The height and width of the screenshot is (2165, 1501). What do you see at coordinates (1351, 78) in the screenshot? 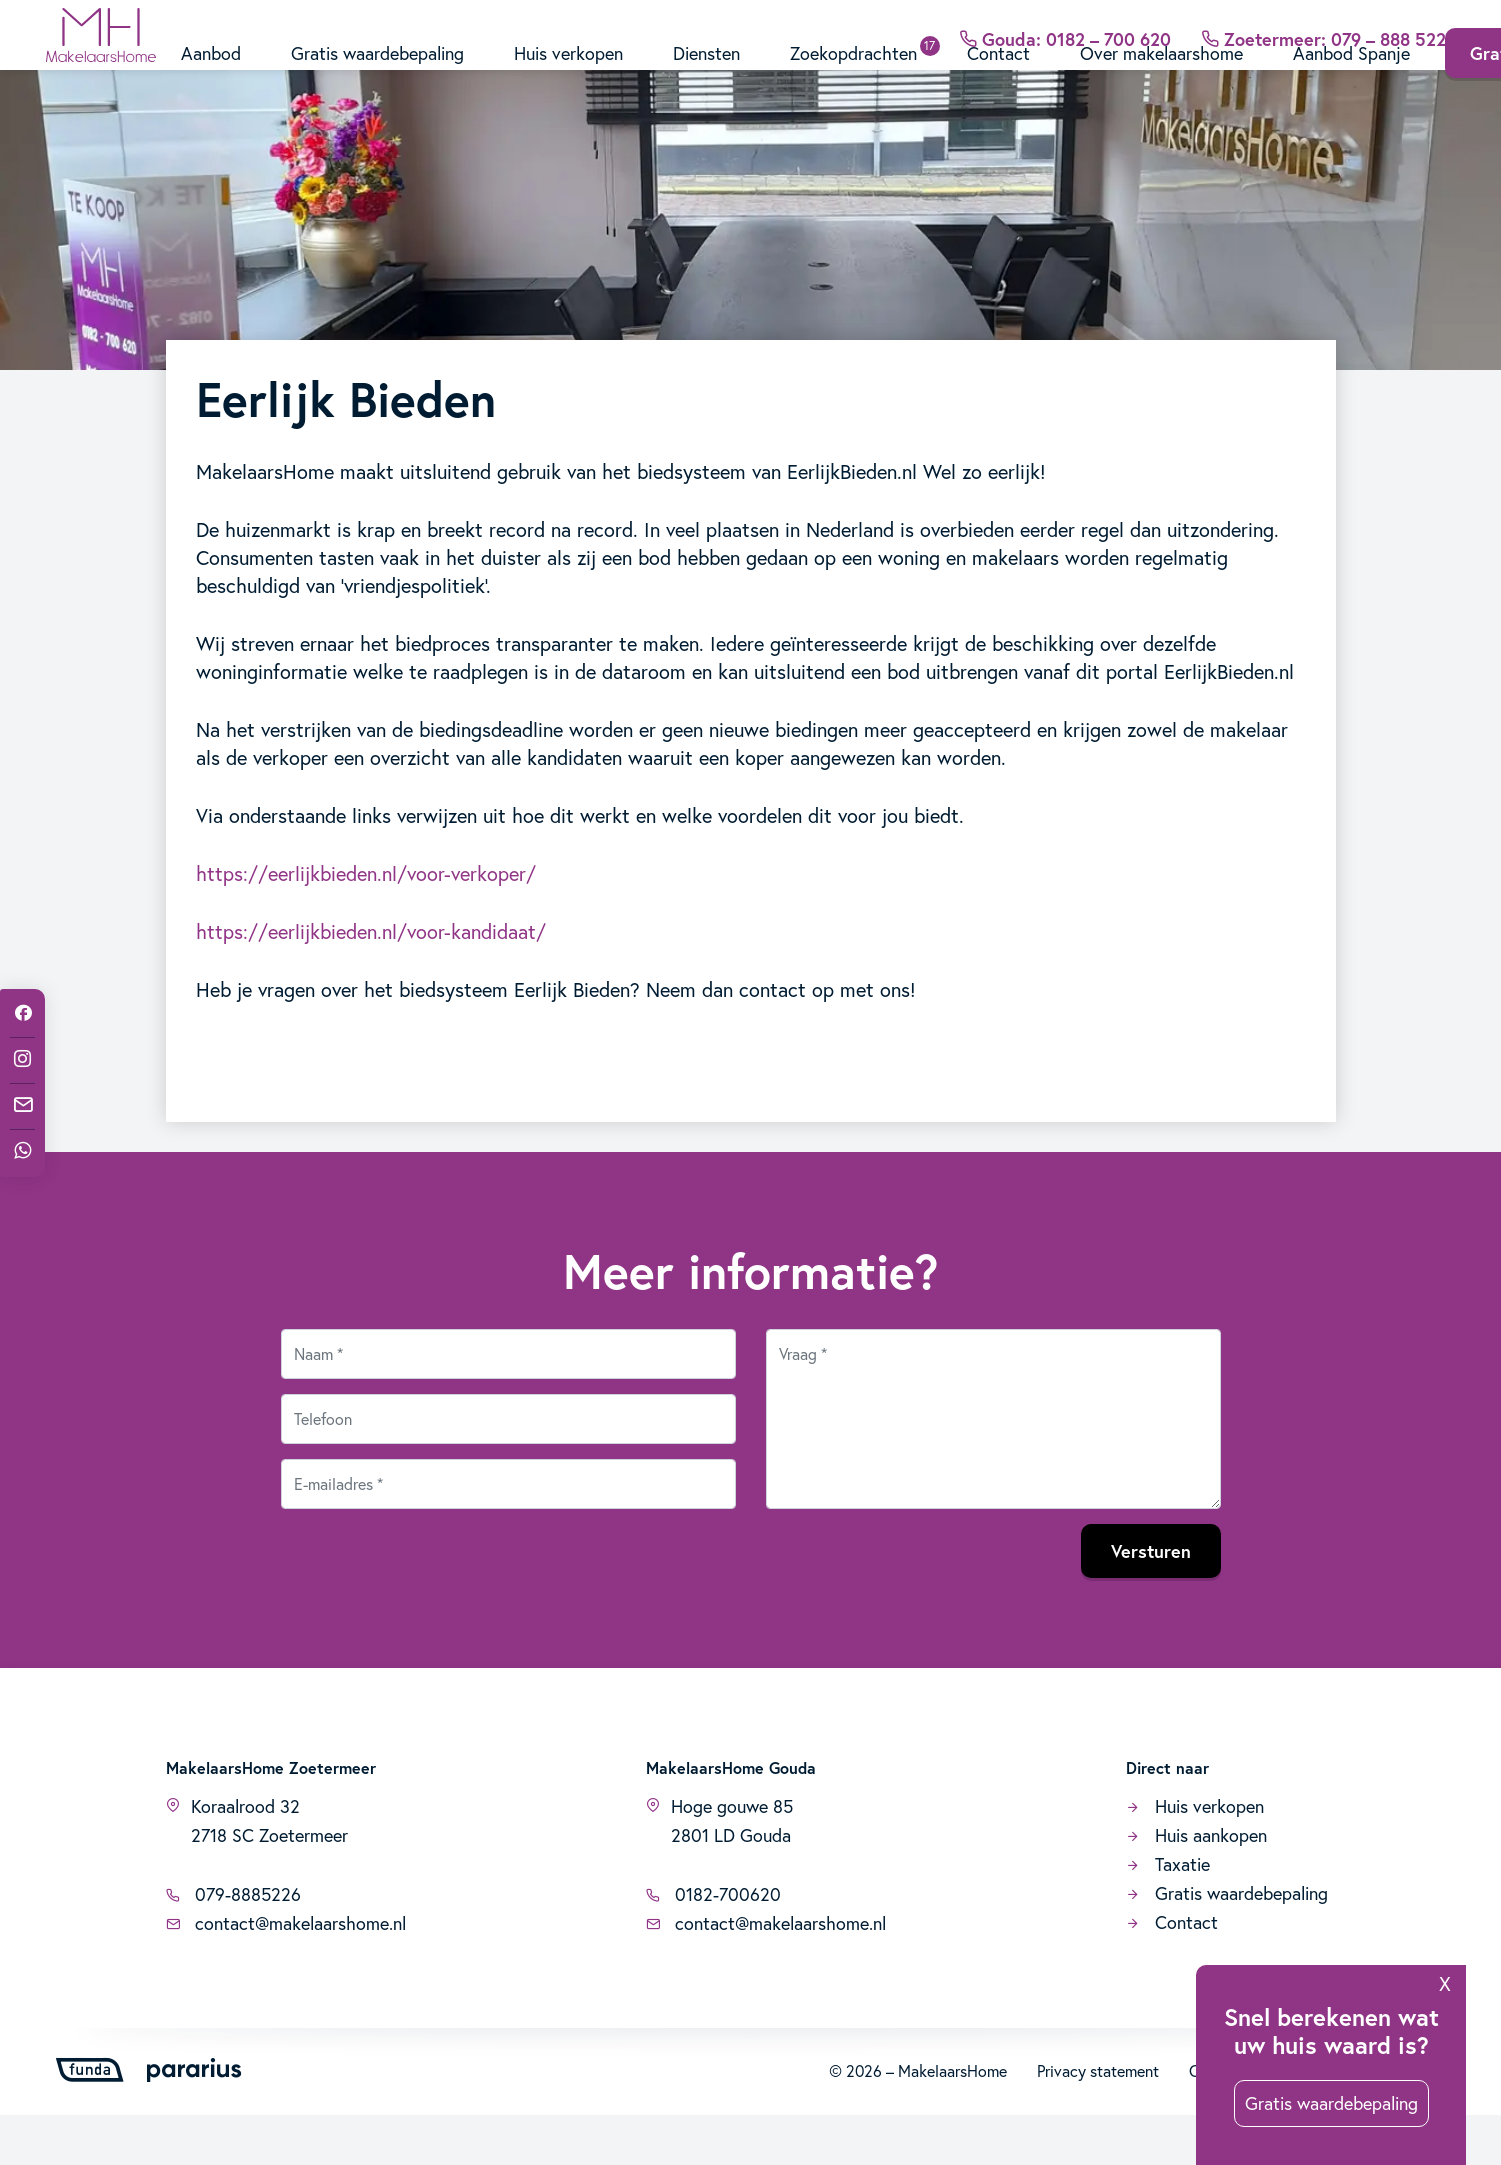
I see `Aanbod Spanje` at bounding box center [1351, 78].